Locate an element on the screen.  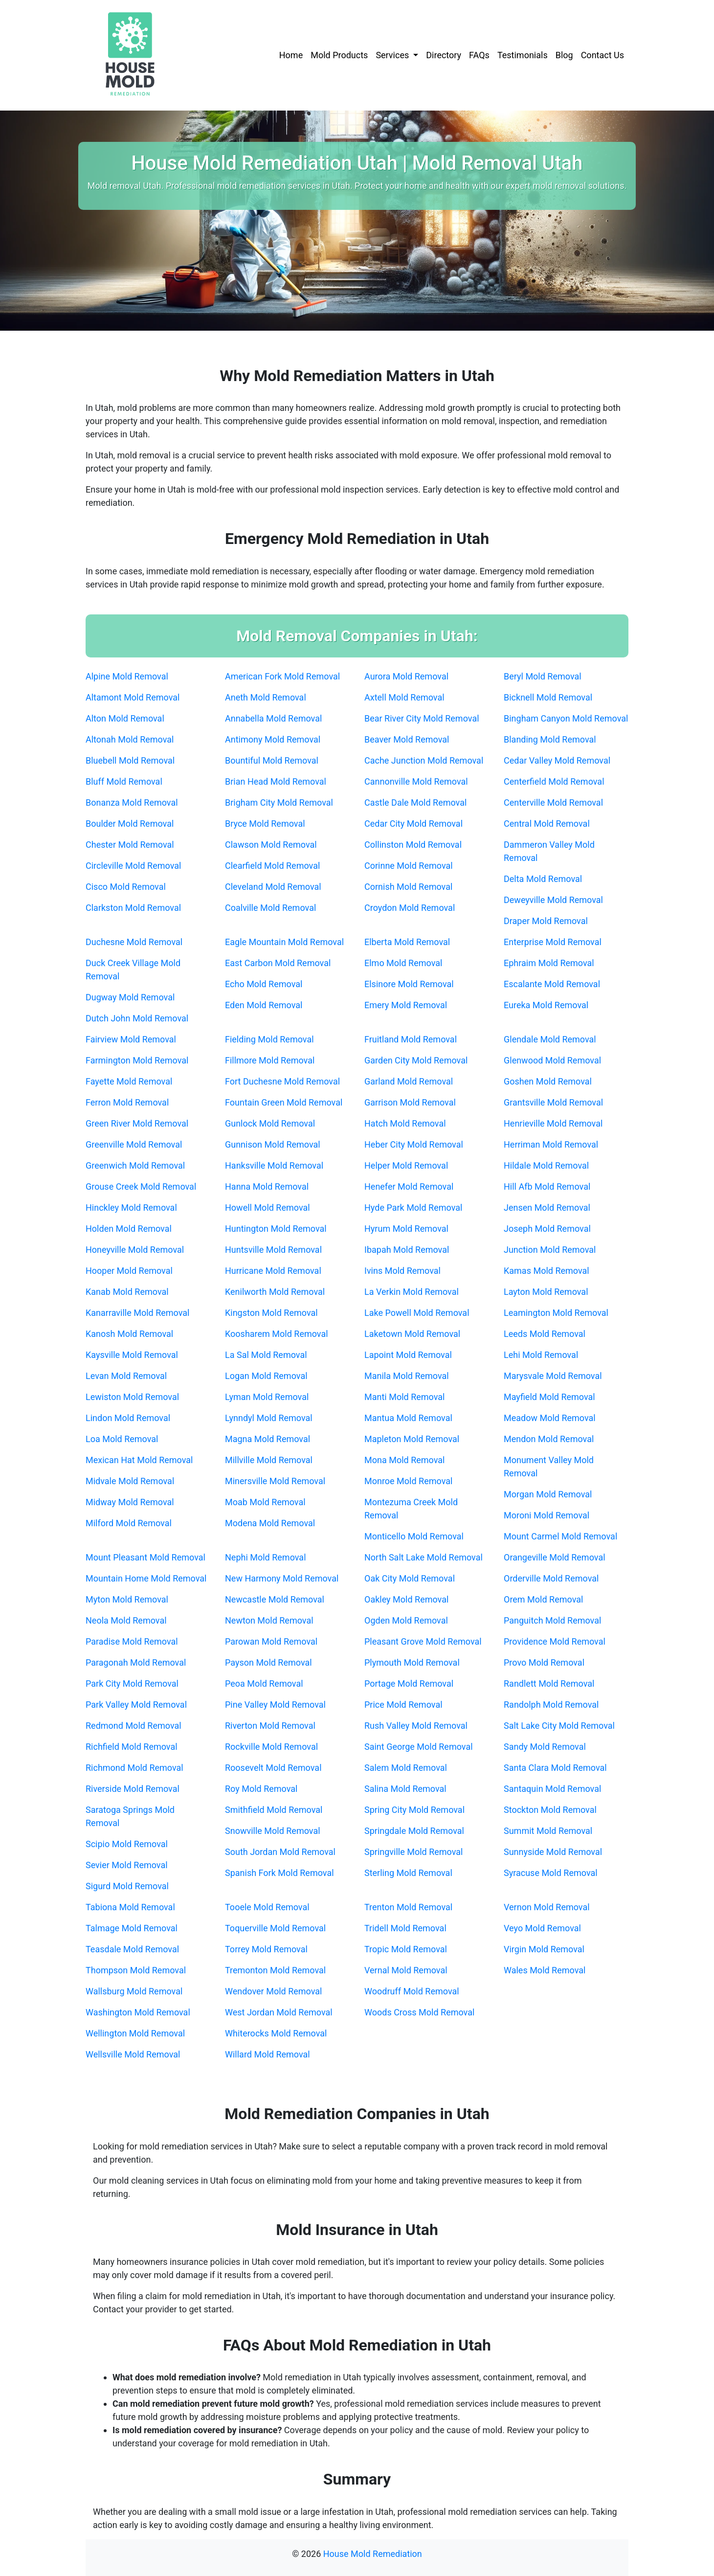
Draper Mold Removal is located at coordinates (546, 921).